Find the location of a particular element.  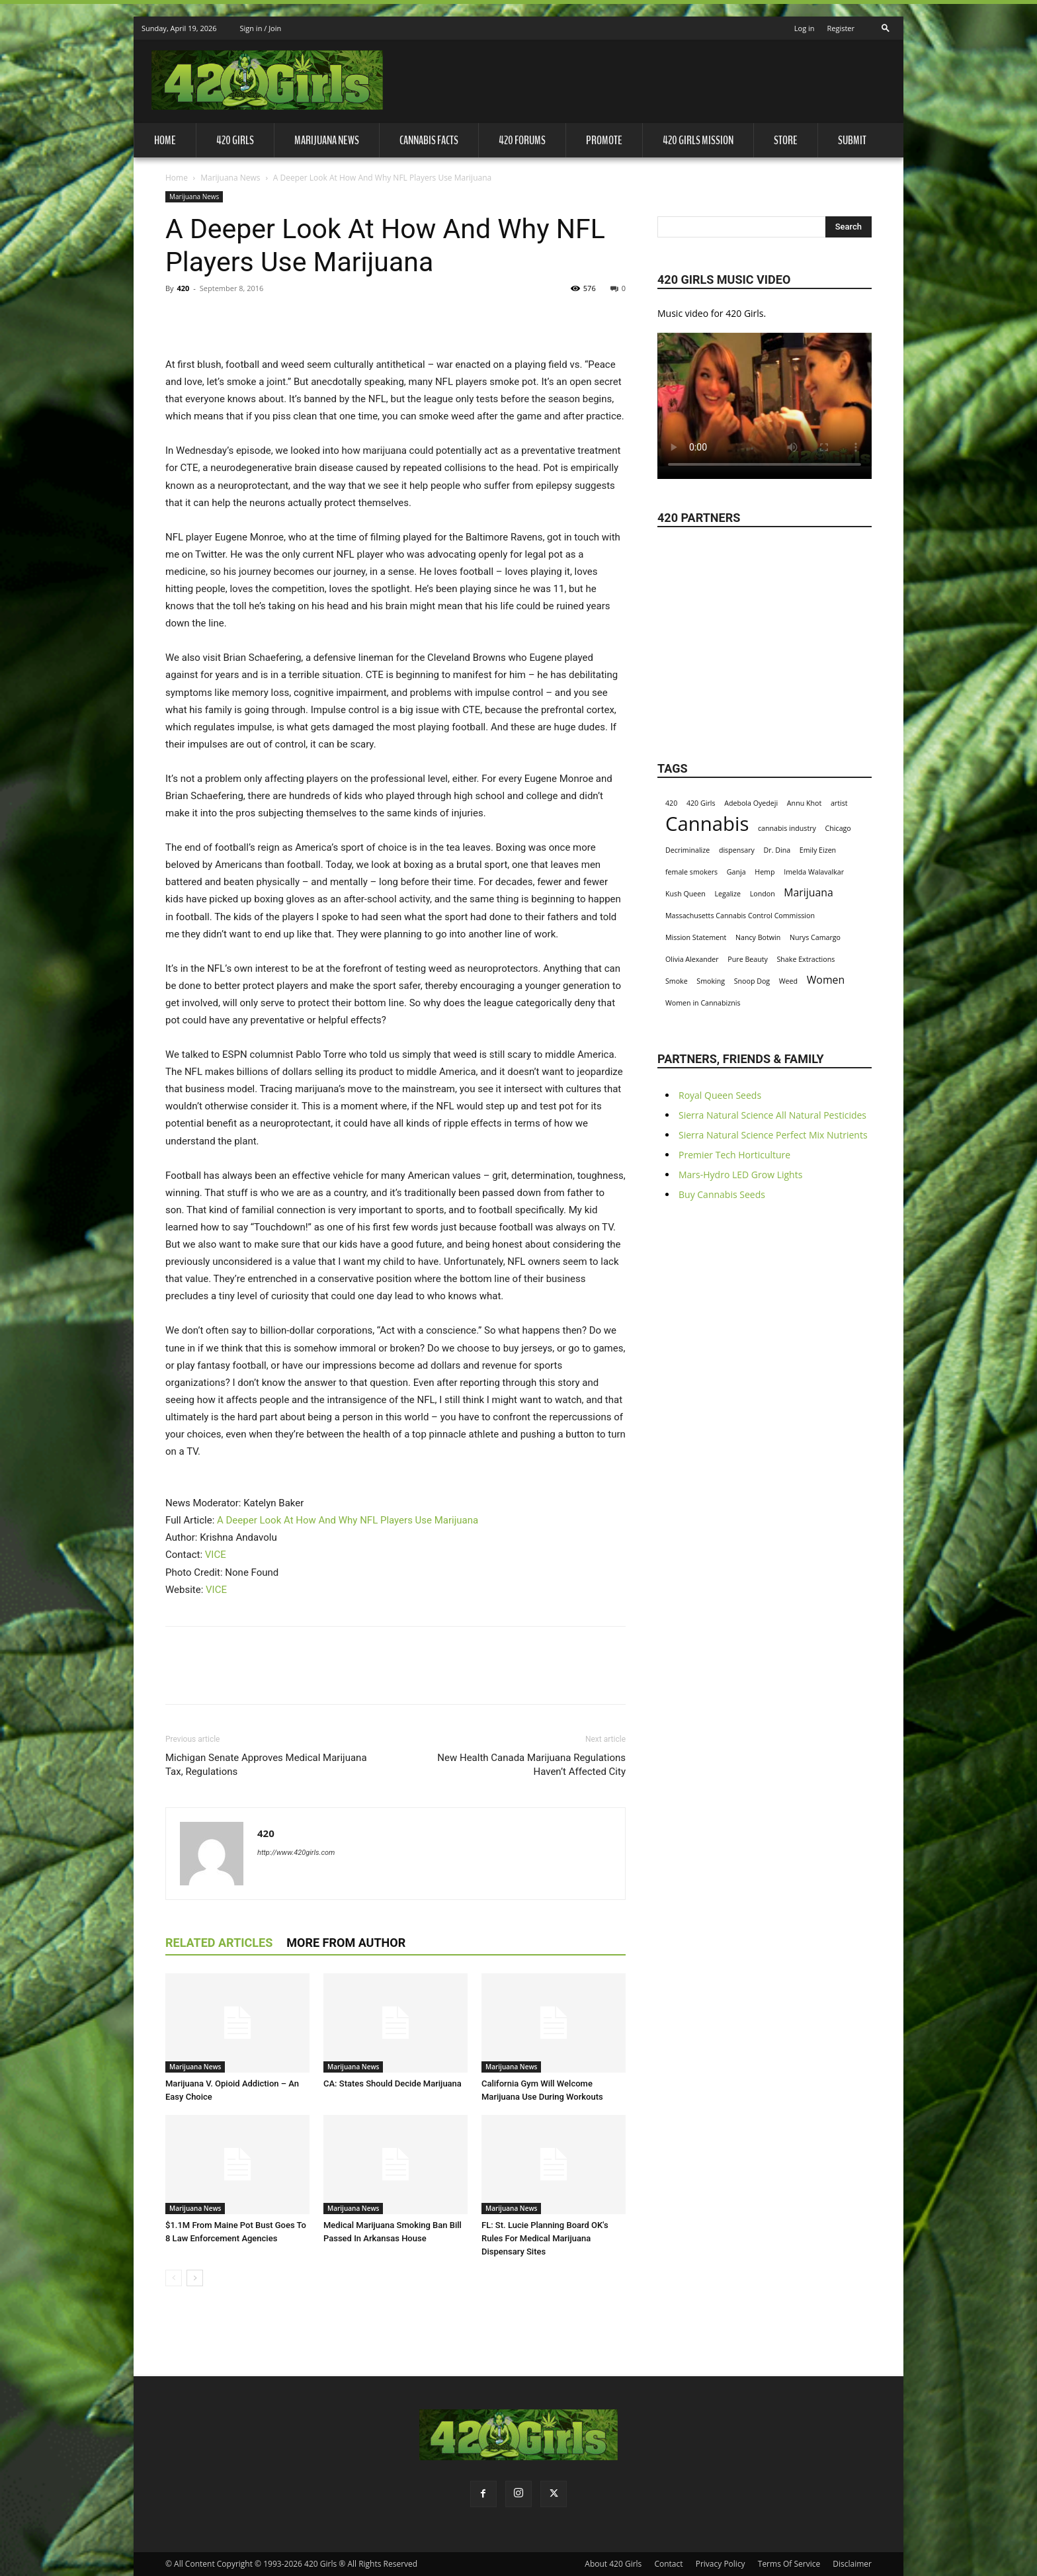

FL: St. Lucie Planning Board OK's Rules For Medical Marijuana Dispensary Sites is located at coordinates (544, 2238).